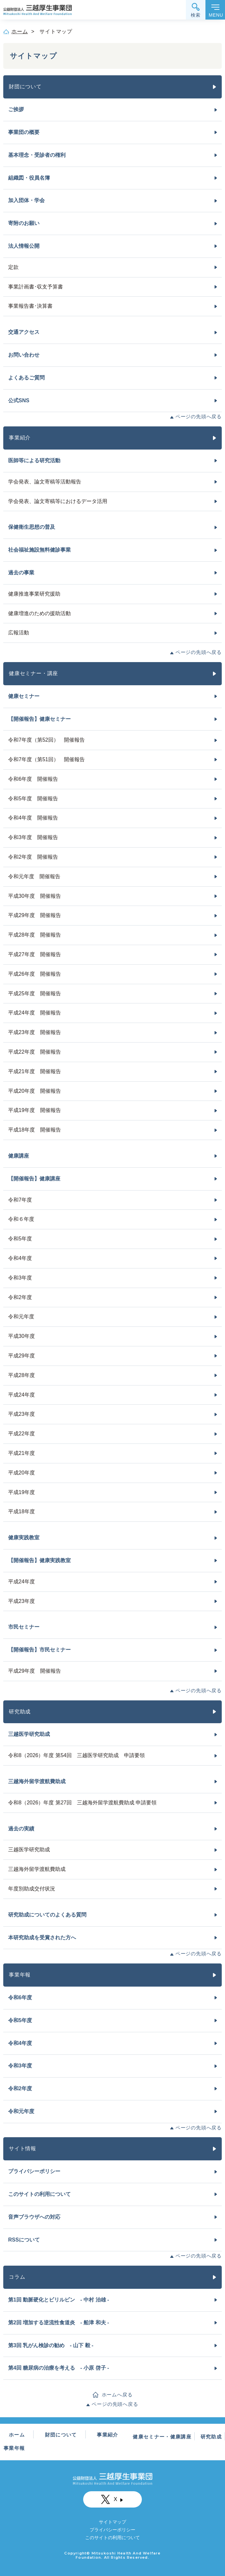 The width and height of the screenshot is (225, 2576). Describe the element at coordinates (34, 1071) in the screenshot. I see `平成21年度 開催報告` at that location.